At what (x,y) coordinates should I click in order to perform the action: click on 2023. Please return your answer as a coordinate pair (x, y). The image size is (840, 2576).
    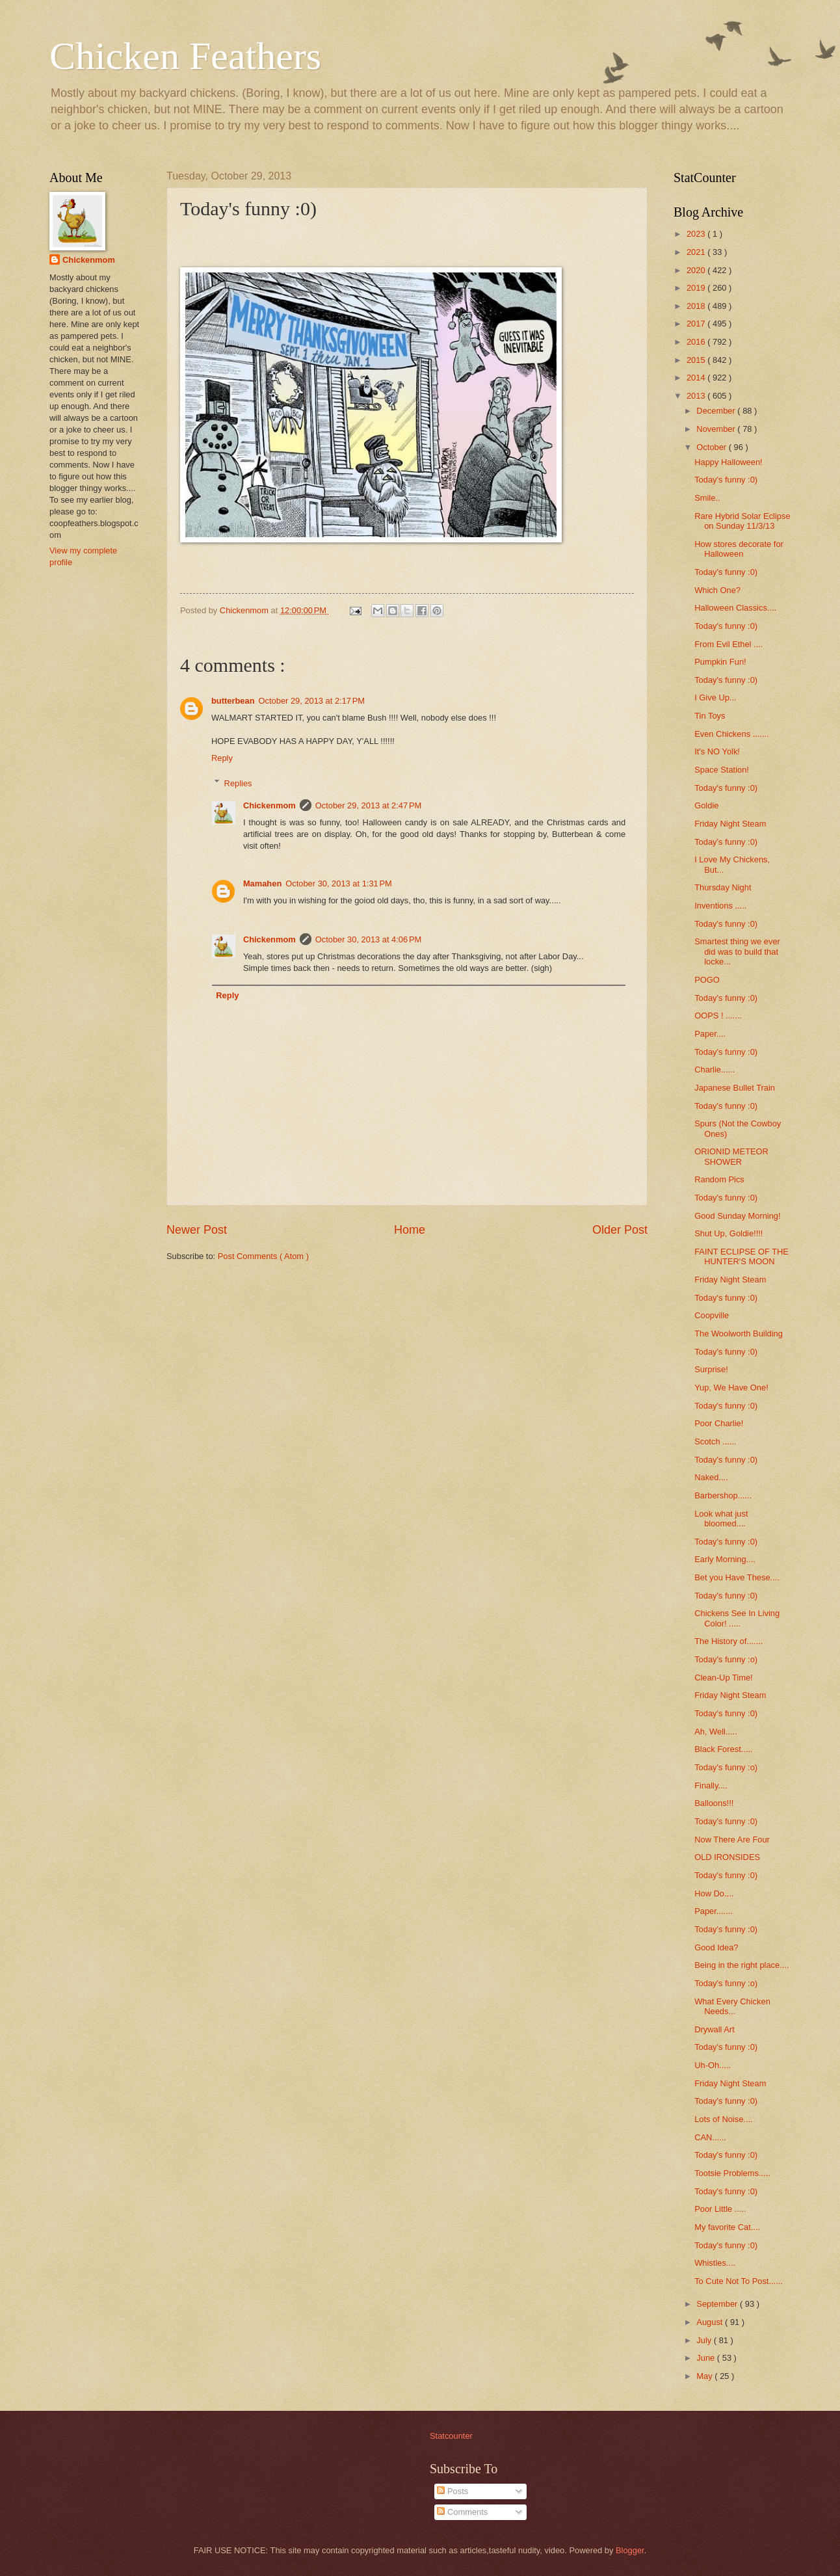
    Looking at the image, I should click on (697, 234).